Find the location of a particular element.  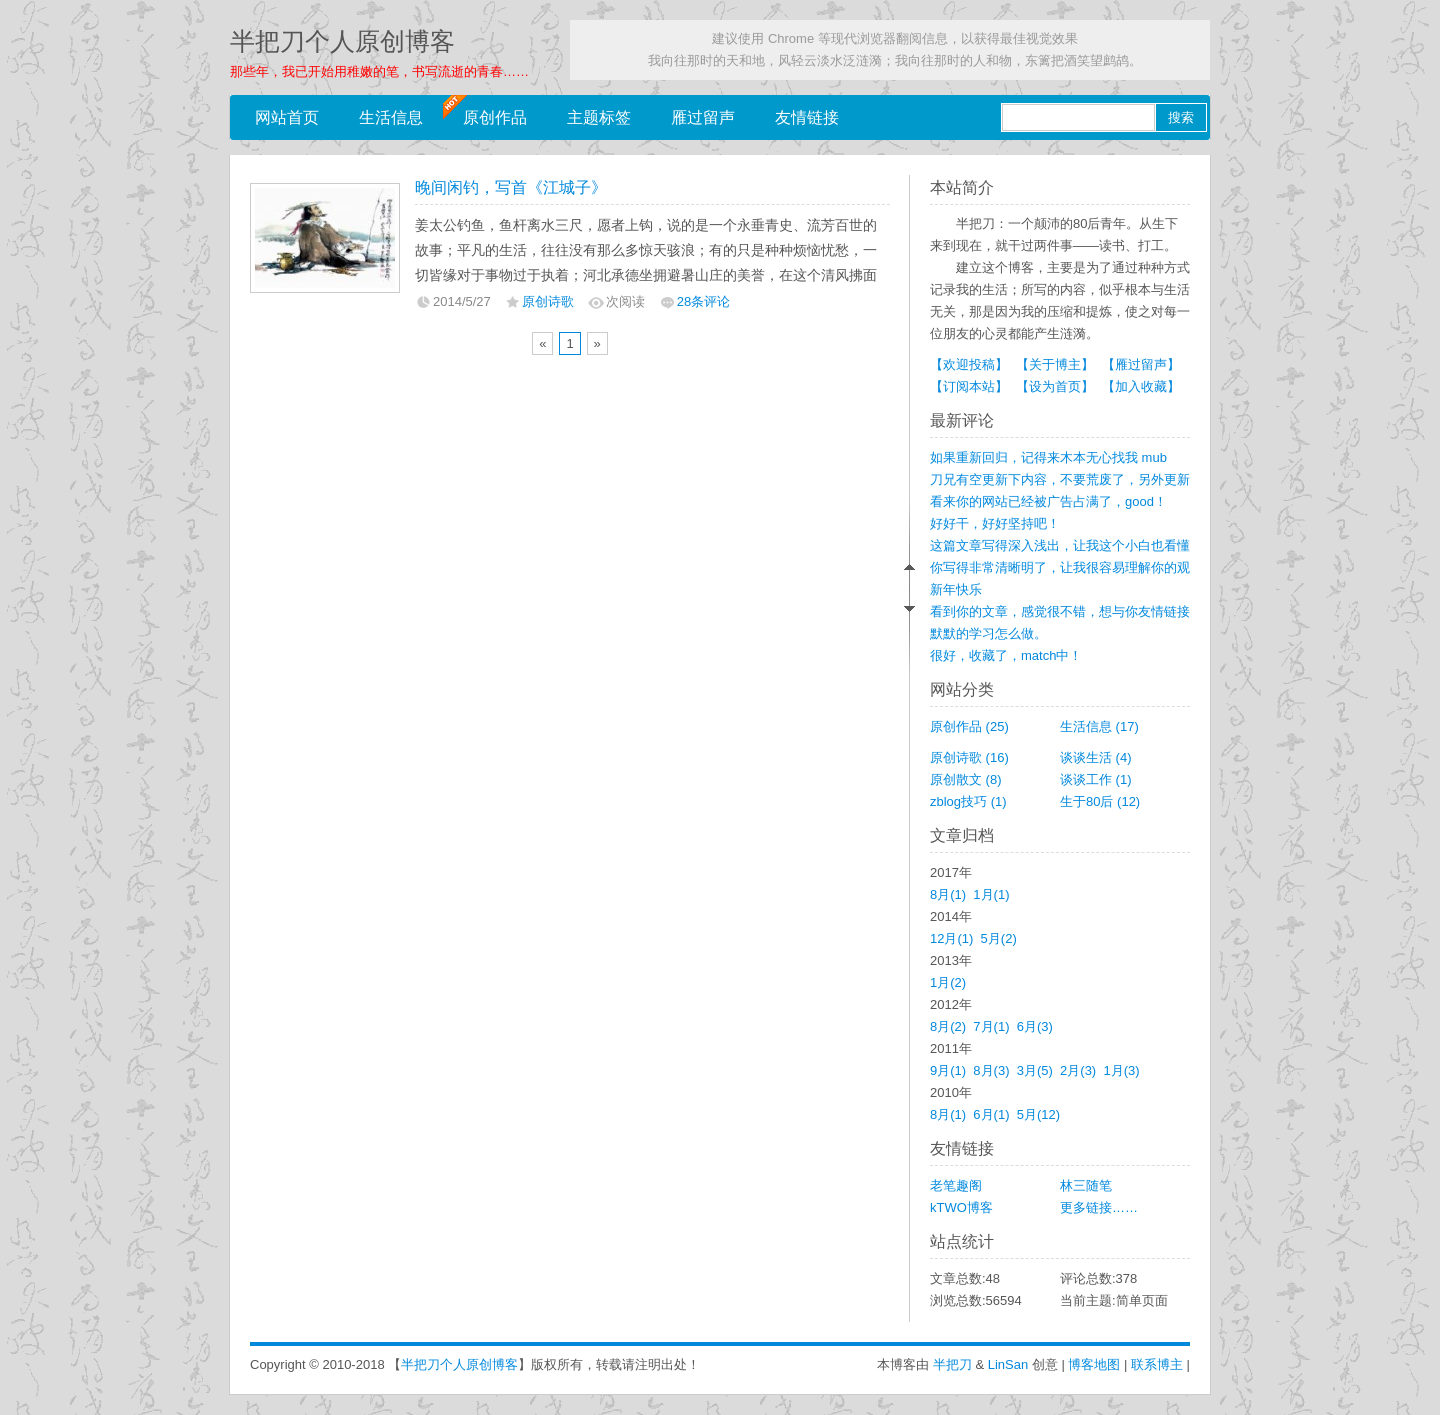

博客地图 is located at coordinates (1094, 1364).